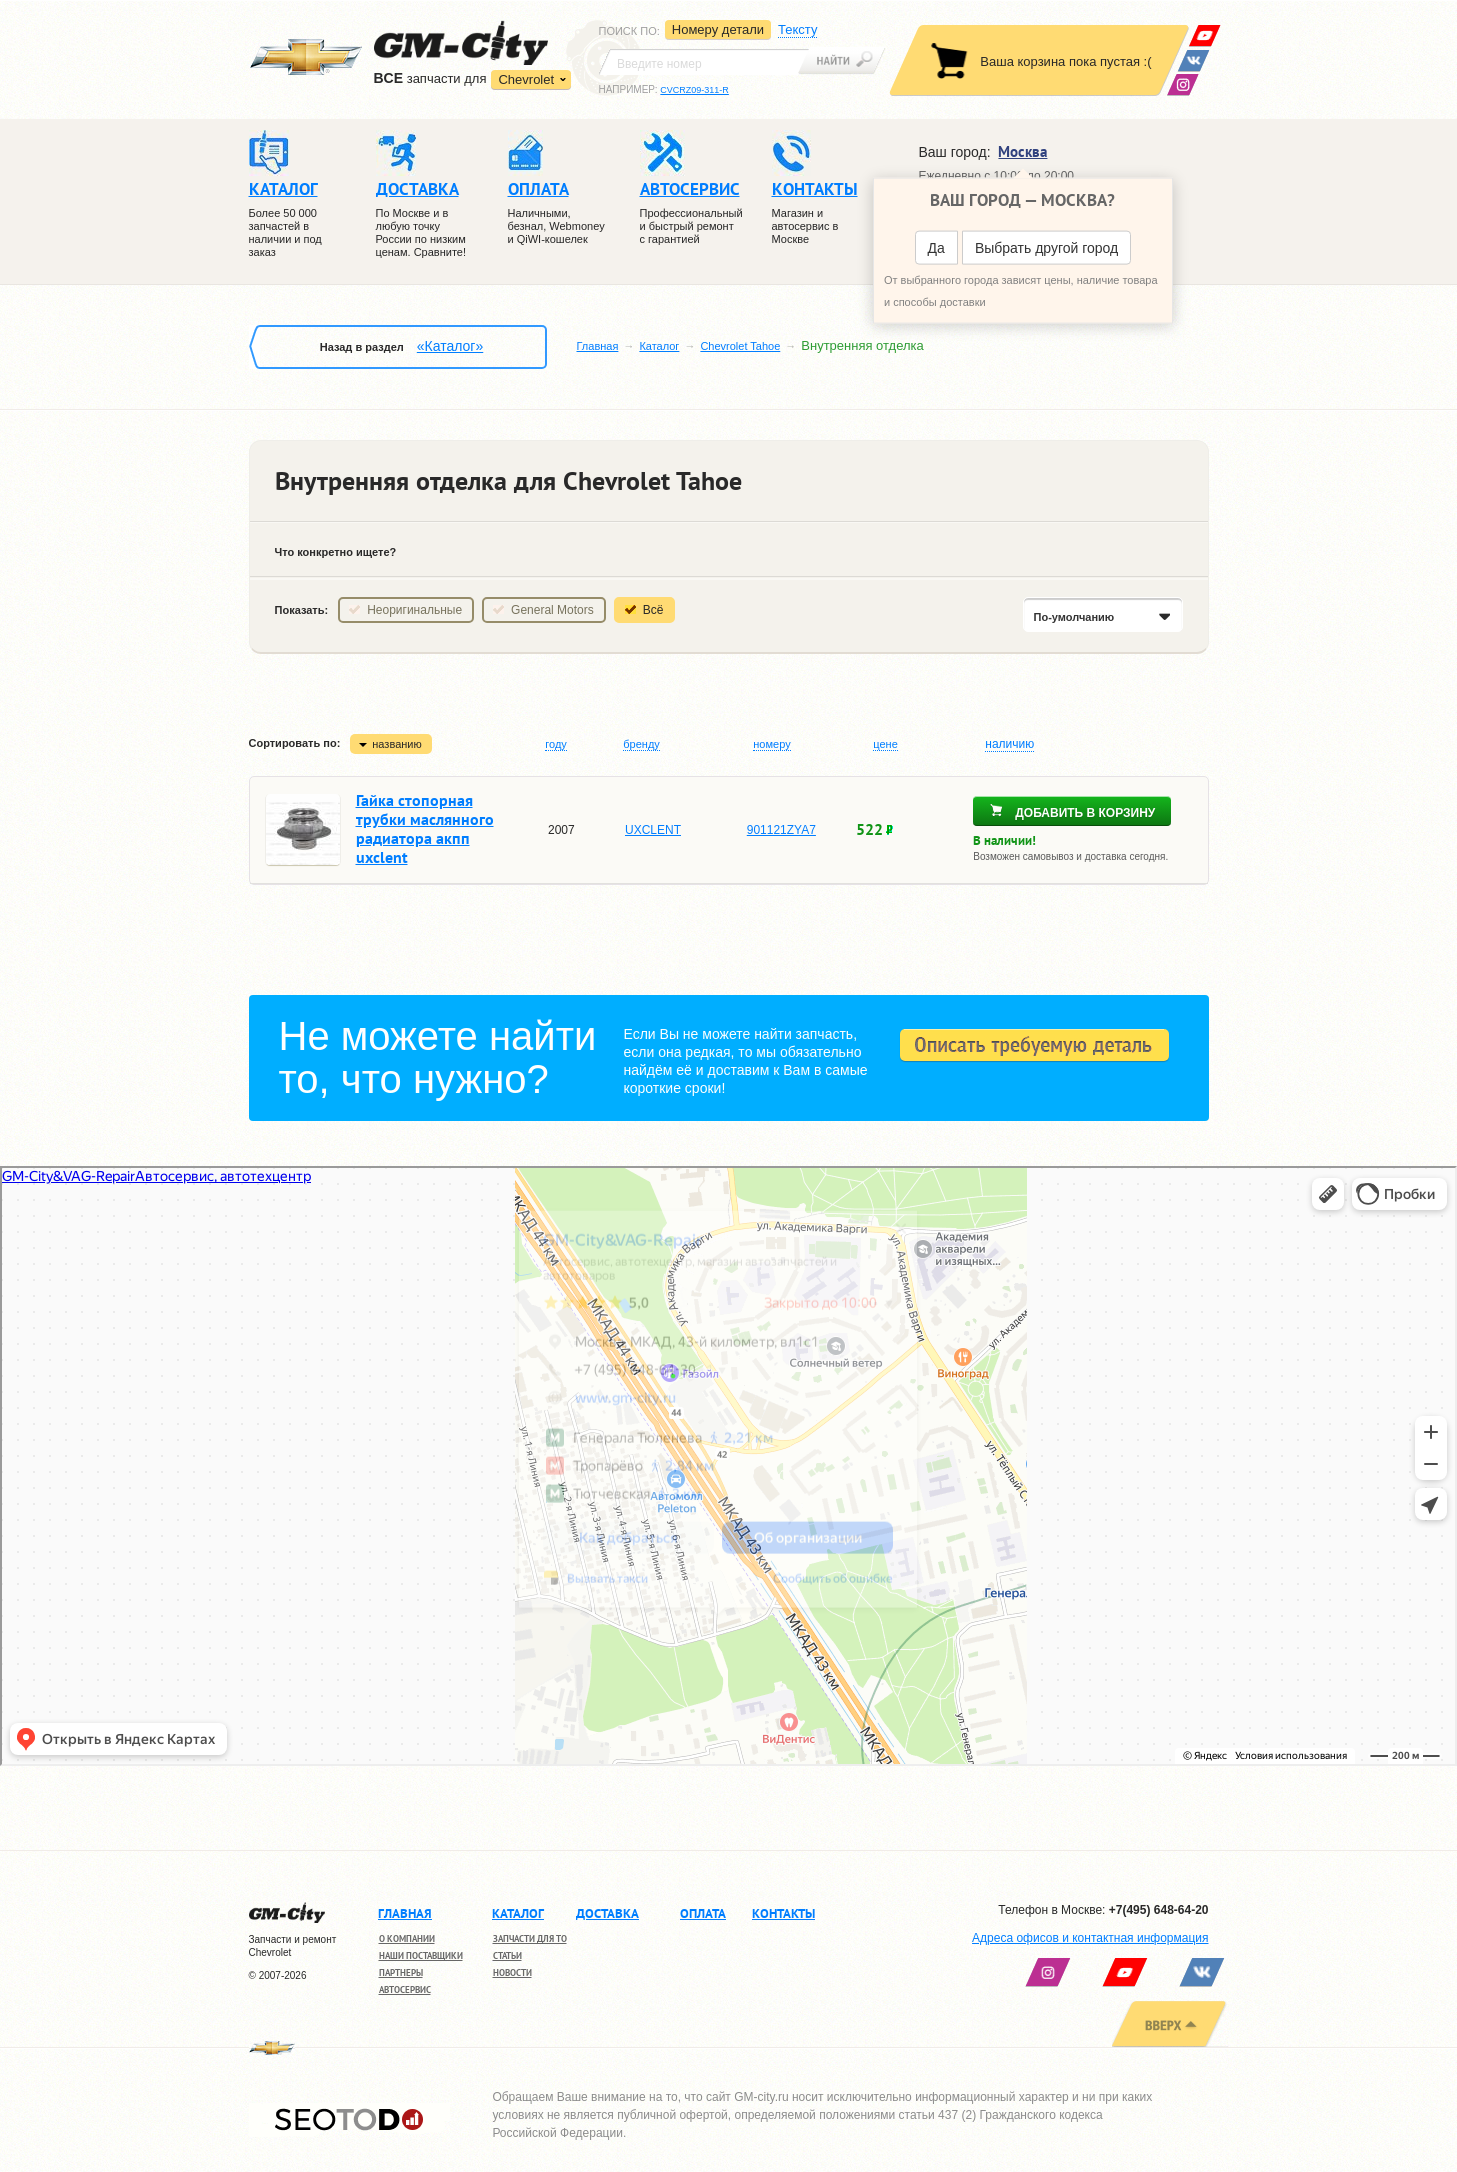 The image size is (1457, 2172). What do you see at coordinates (1090, 1938) in the screenshot?
I see `Адреса офисов и контактная информация` at bounding box center [1090, 1938].